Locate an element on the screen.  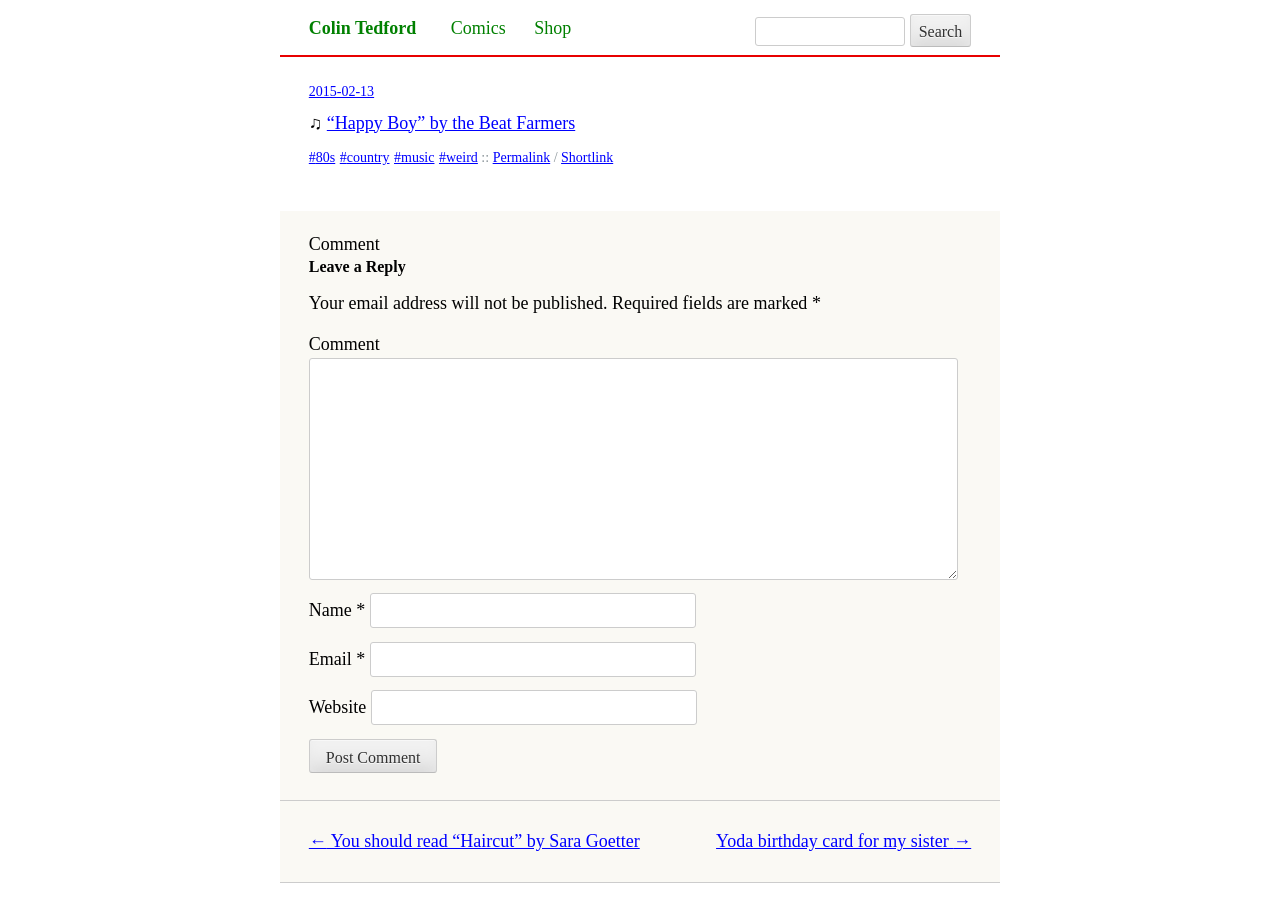
weird is located at coordinates (462, 157).